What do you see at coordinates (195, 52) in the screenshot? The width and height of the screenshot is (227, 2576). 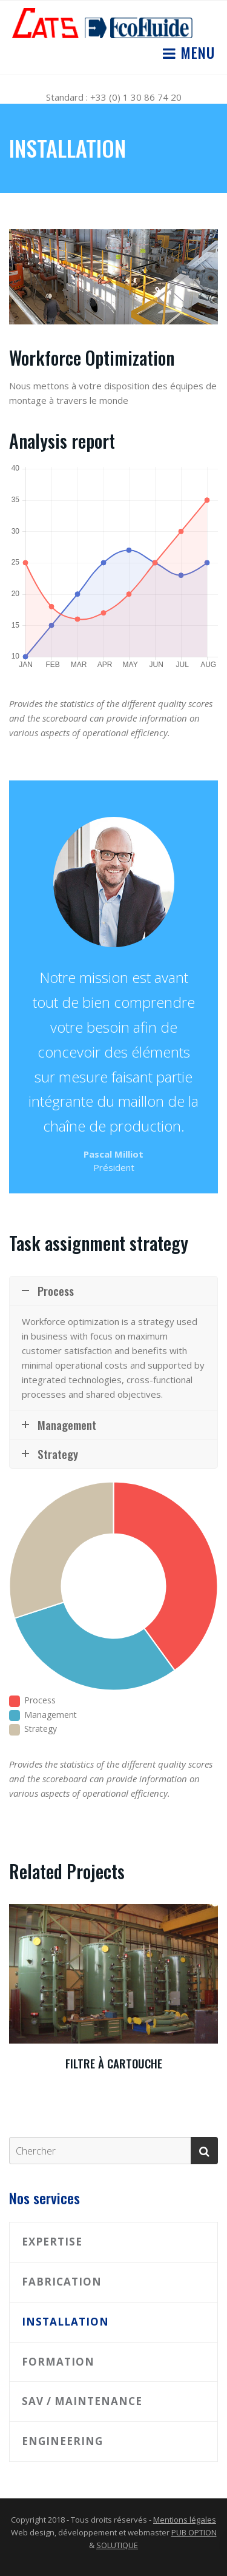 I see `Menu` at bounding box center [195, 52].